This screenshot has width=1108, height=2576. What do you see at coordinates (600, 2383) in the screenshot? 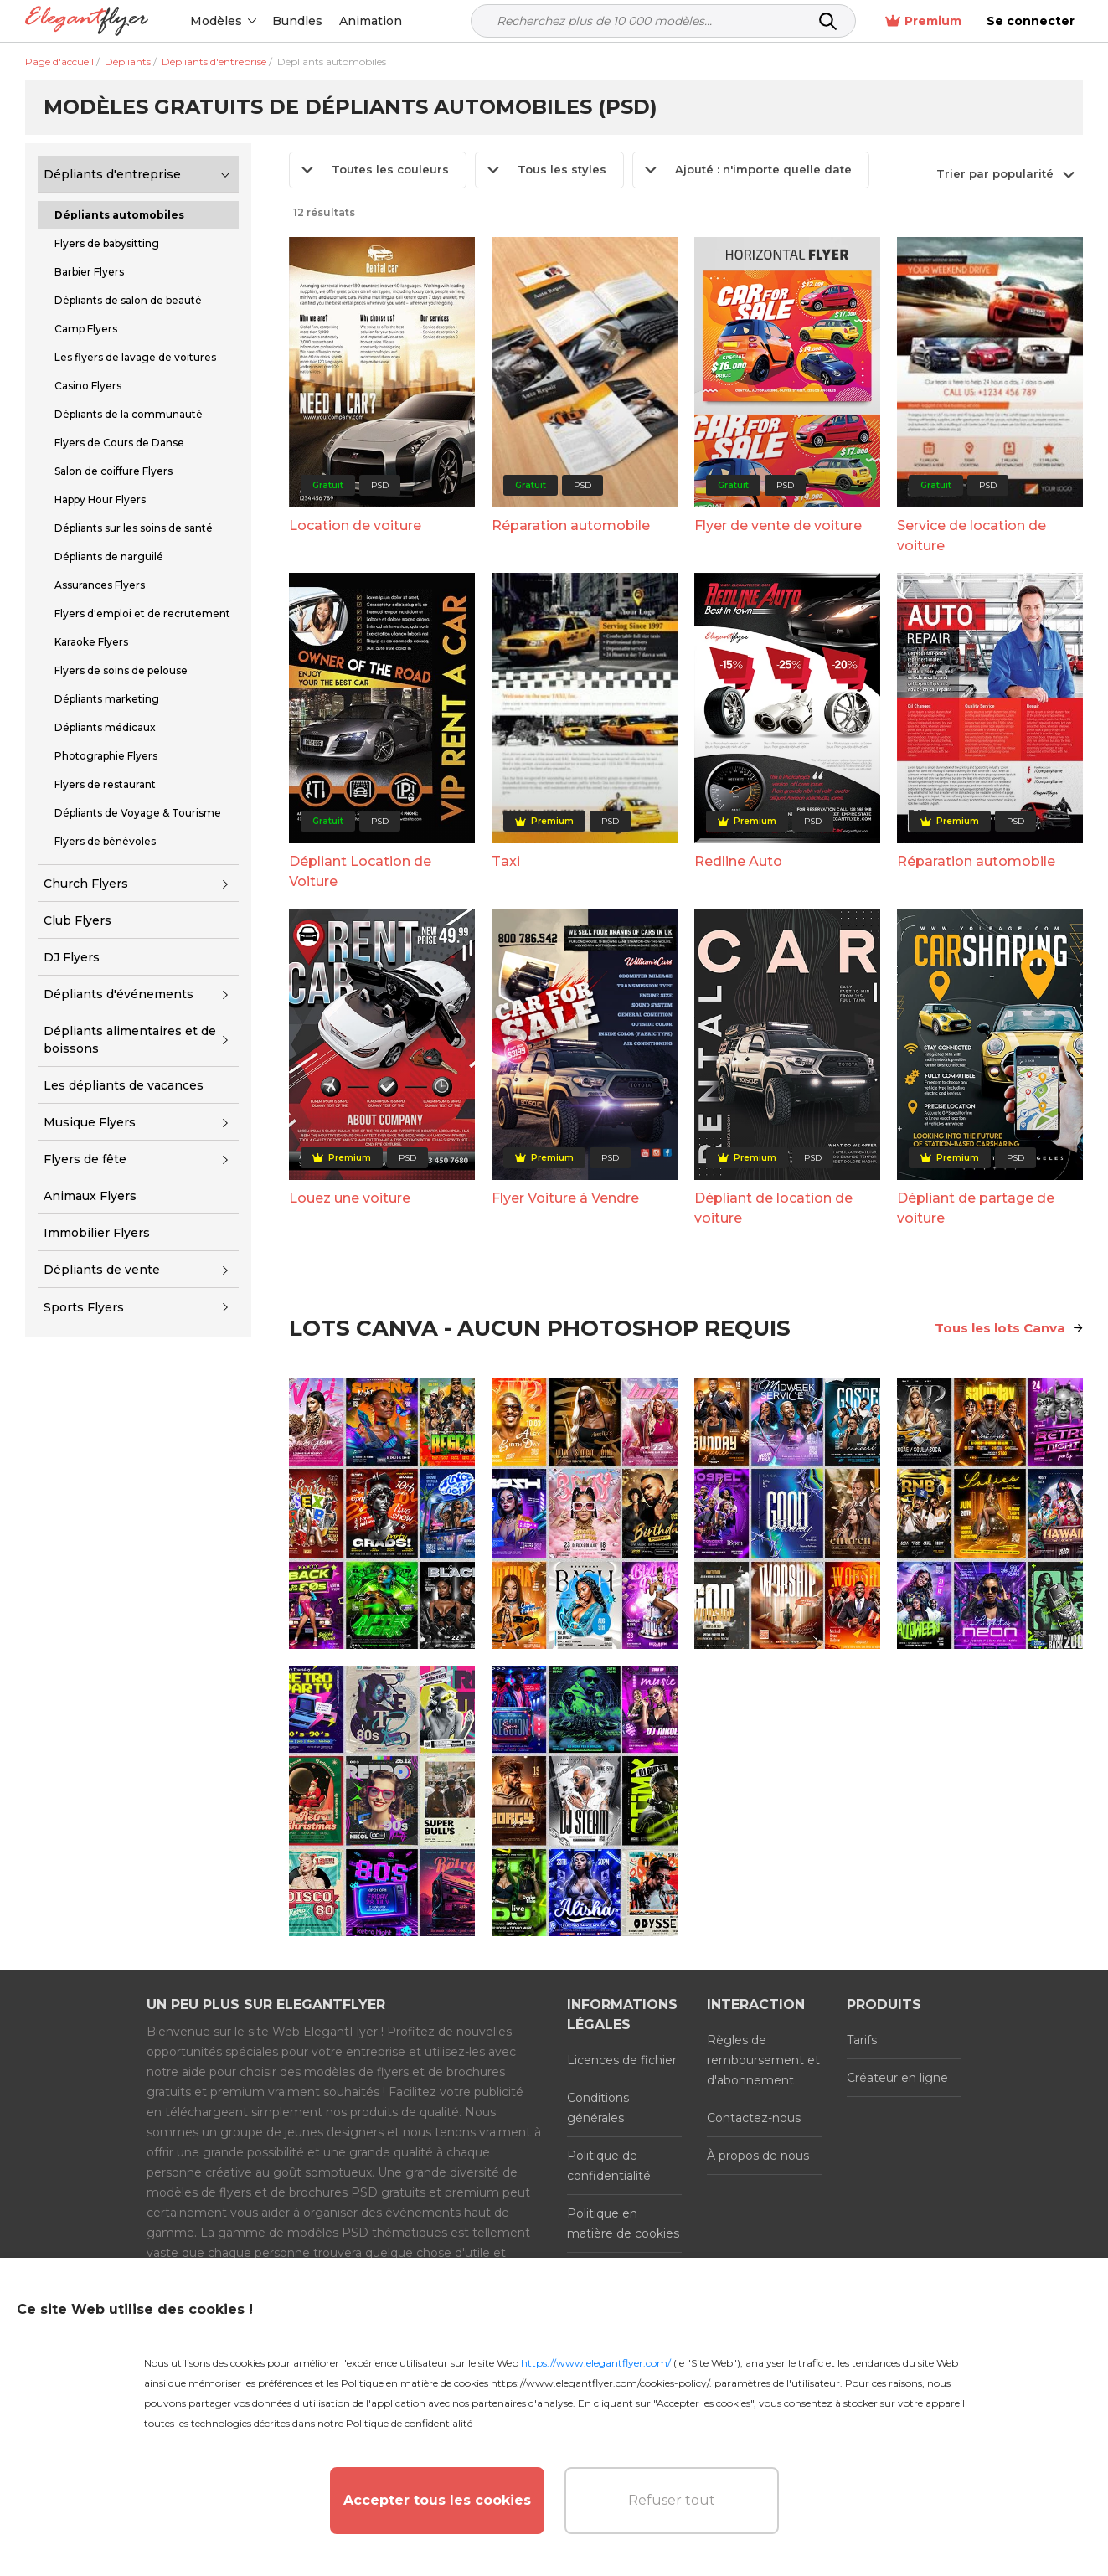
I see `https://www.elegantflyer.com/cookies-policy/` at bounding box center [600, 2383].